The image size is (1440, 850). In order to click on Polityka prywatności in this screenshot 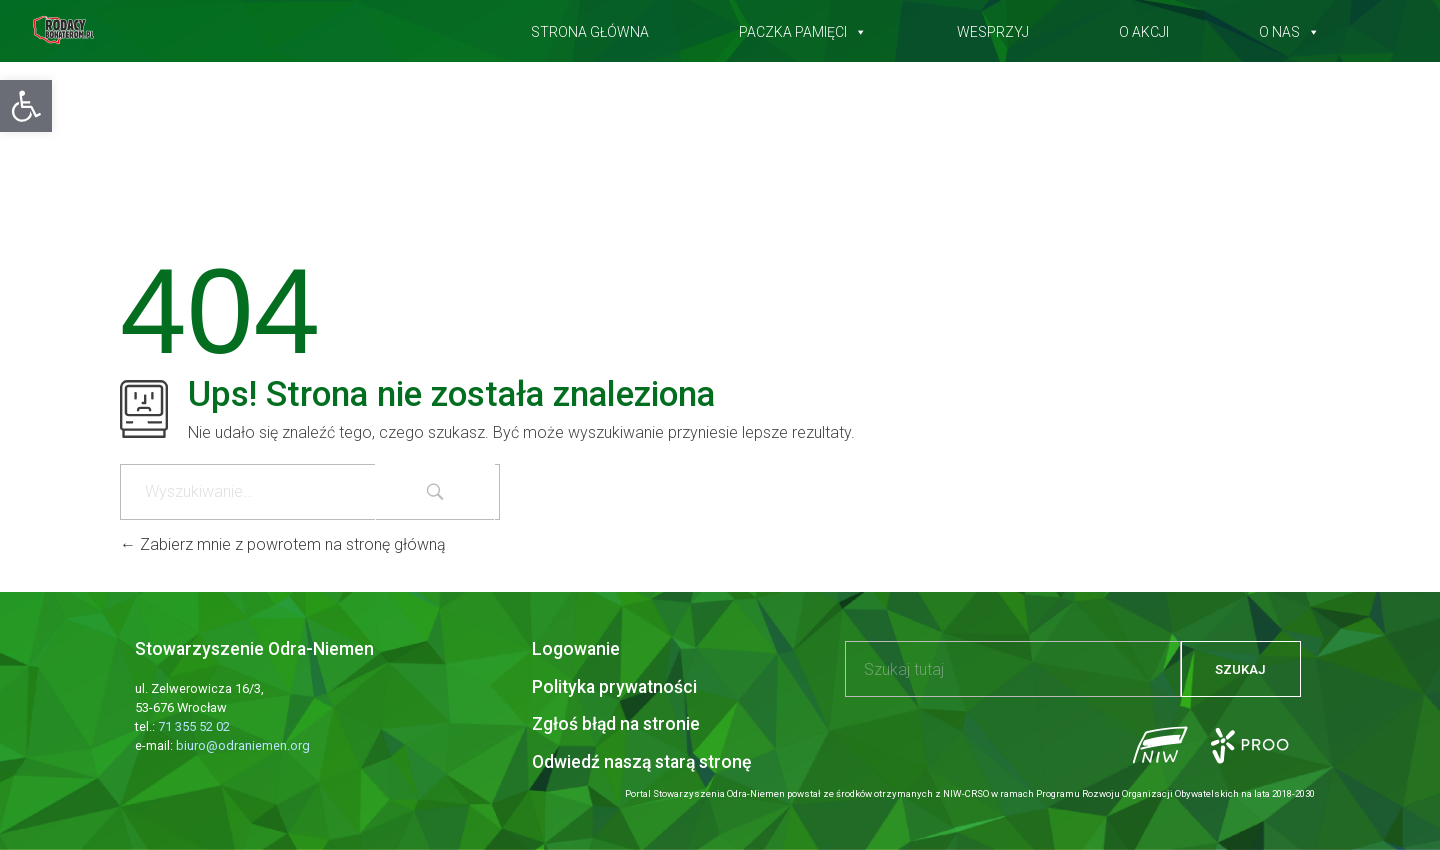, I will do `click(614, 687)`.